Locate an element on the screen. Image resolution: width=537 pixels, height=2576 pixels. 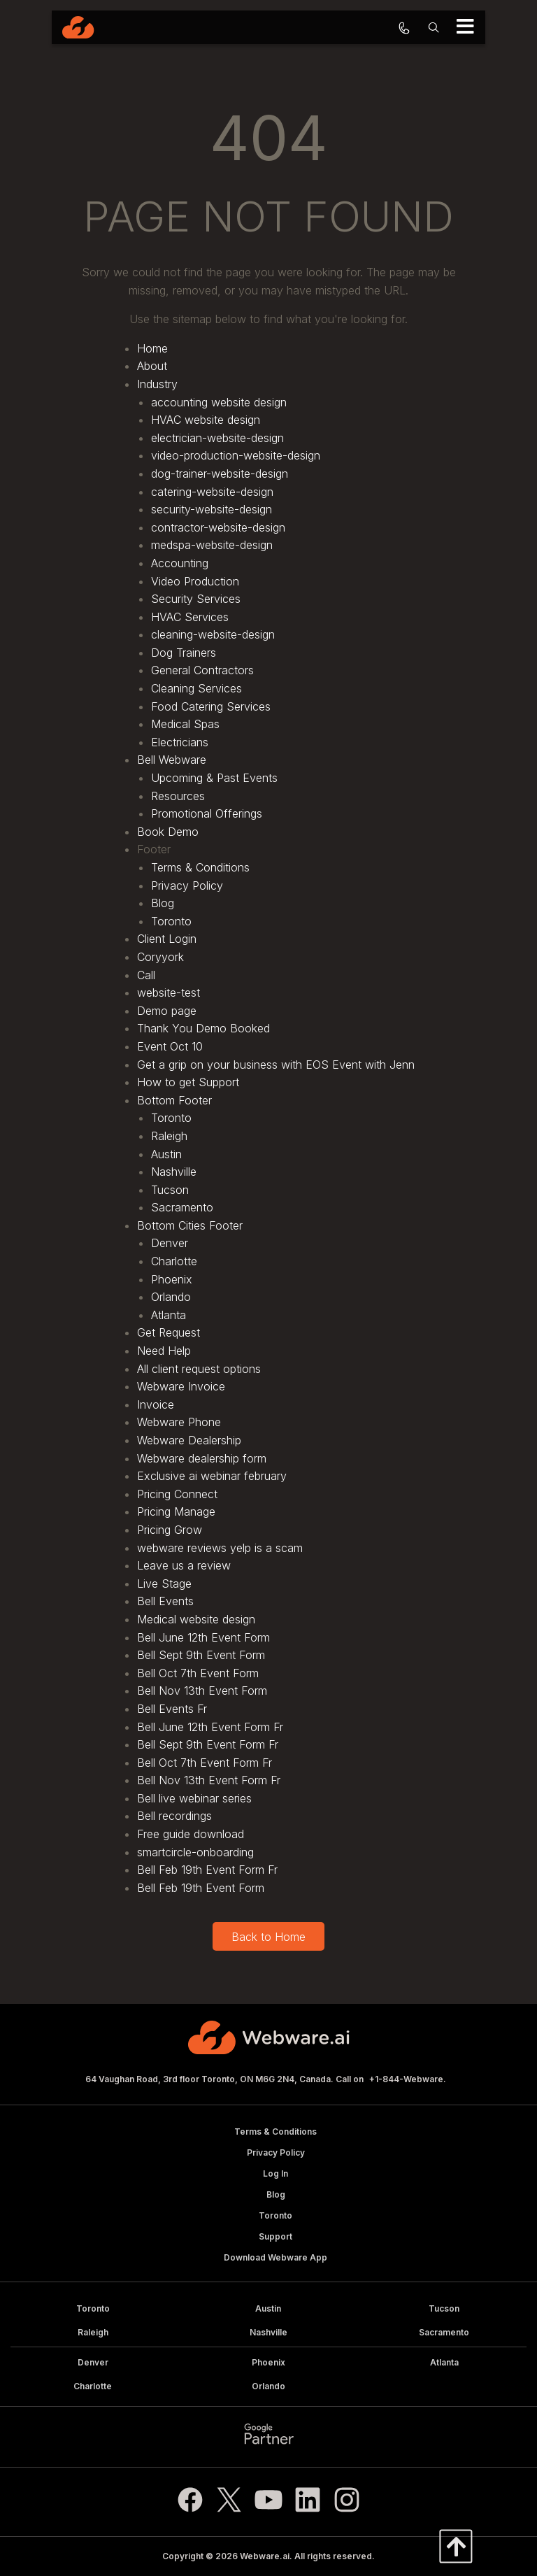
About is located at coordinates (152, 366).